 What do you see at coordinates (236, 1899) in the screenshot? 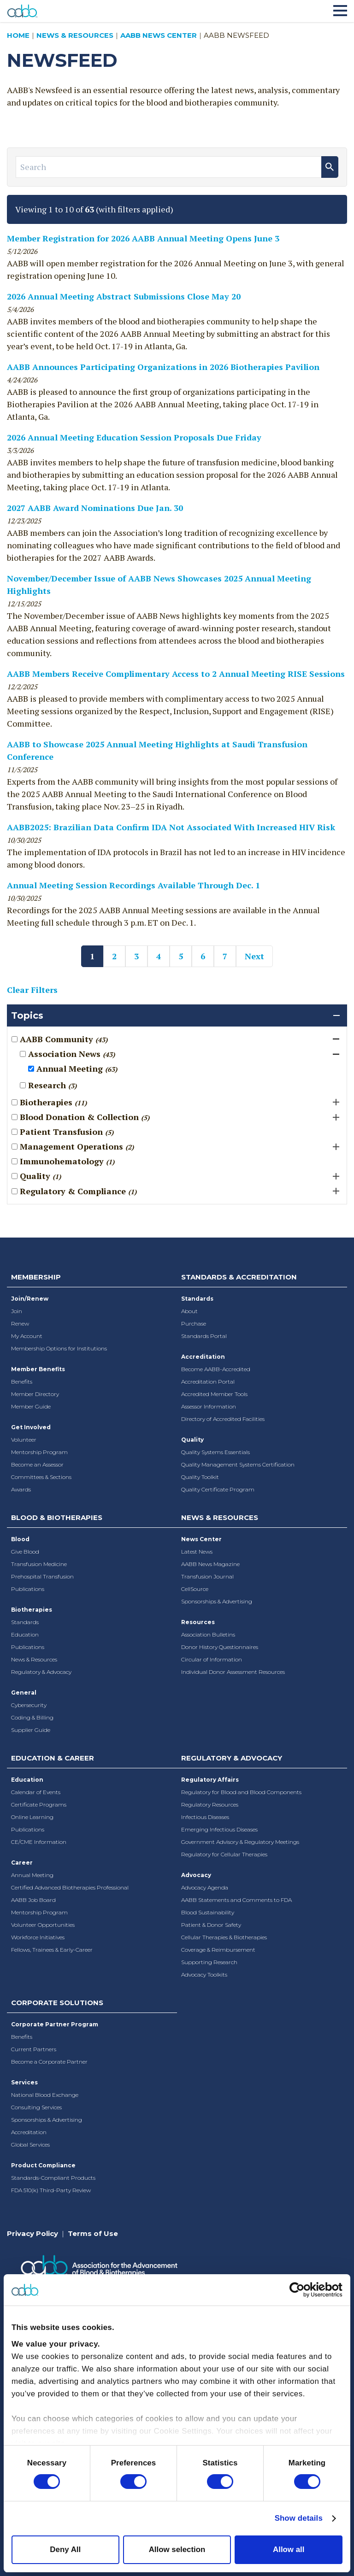
I see `AABB Statements and Comments to FDA` at bounding box center [236, 1899].